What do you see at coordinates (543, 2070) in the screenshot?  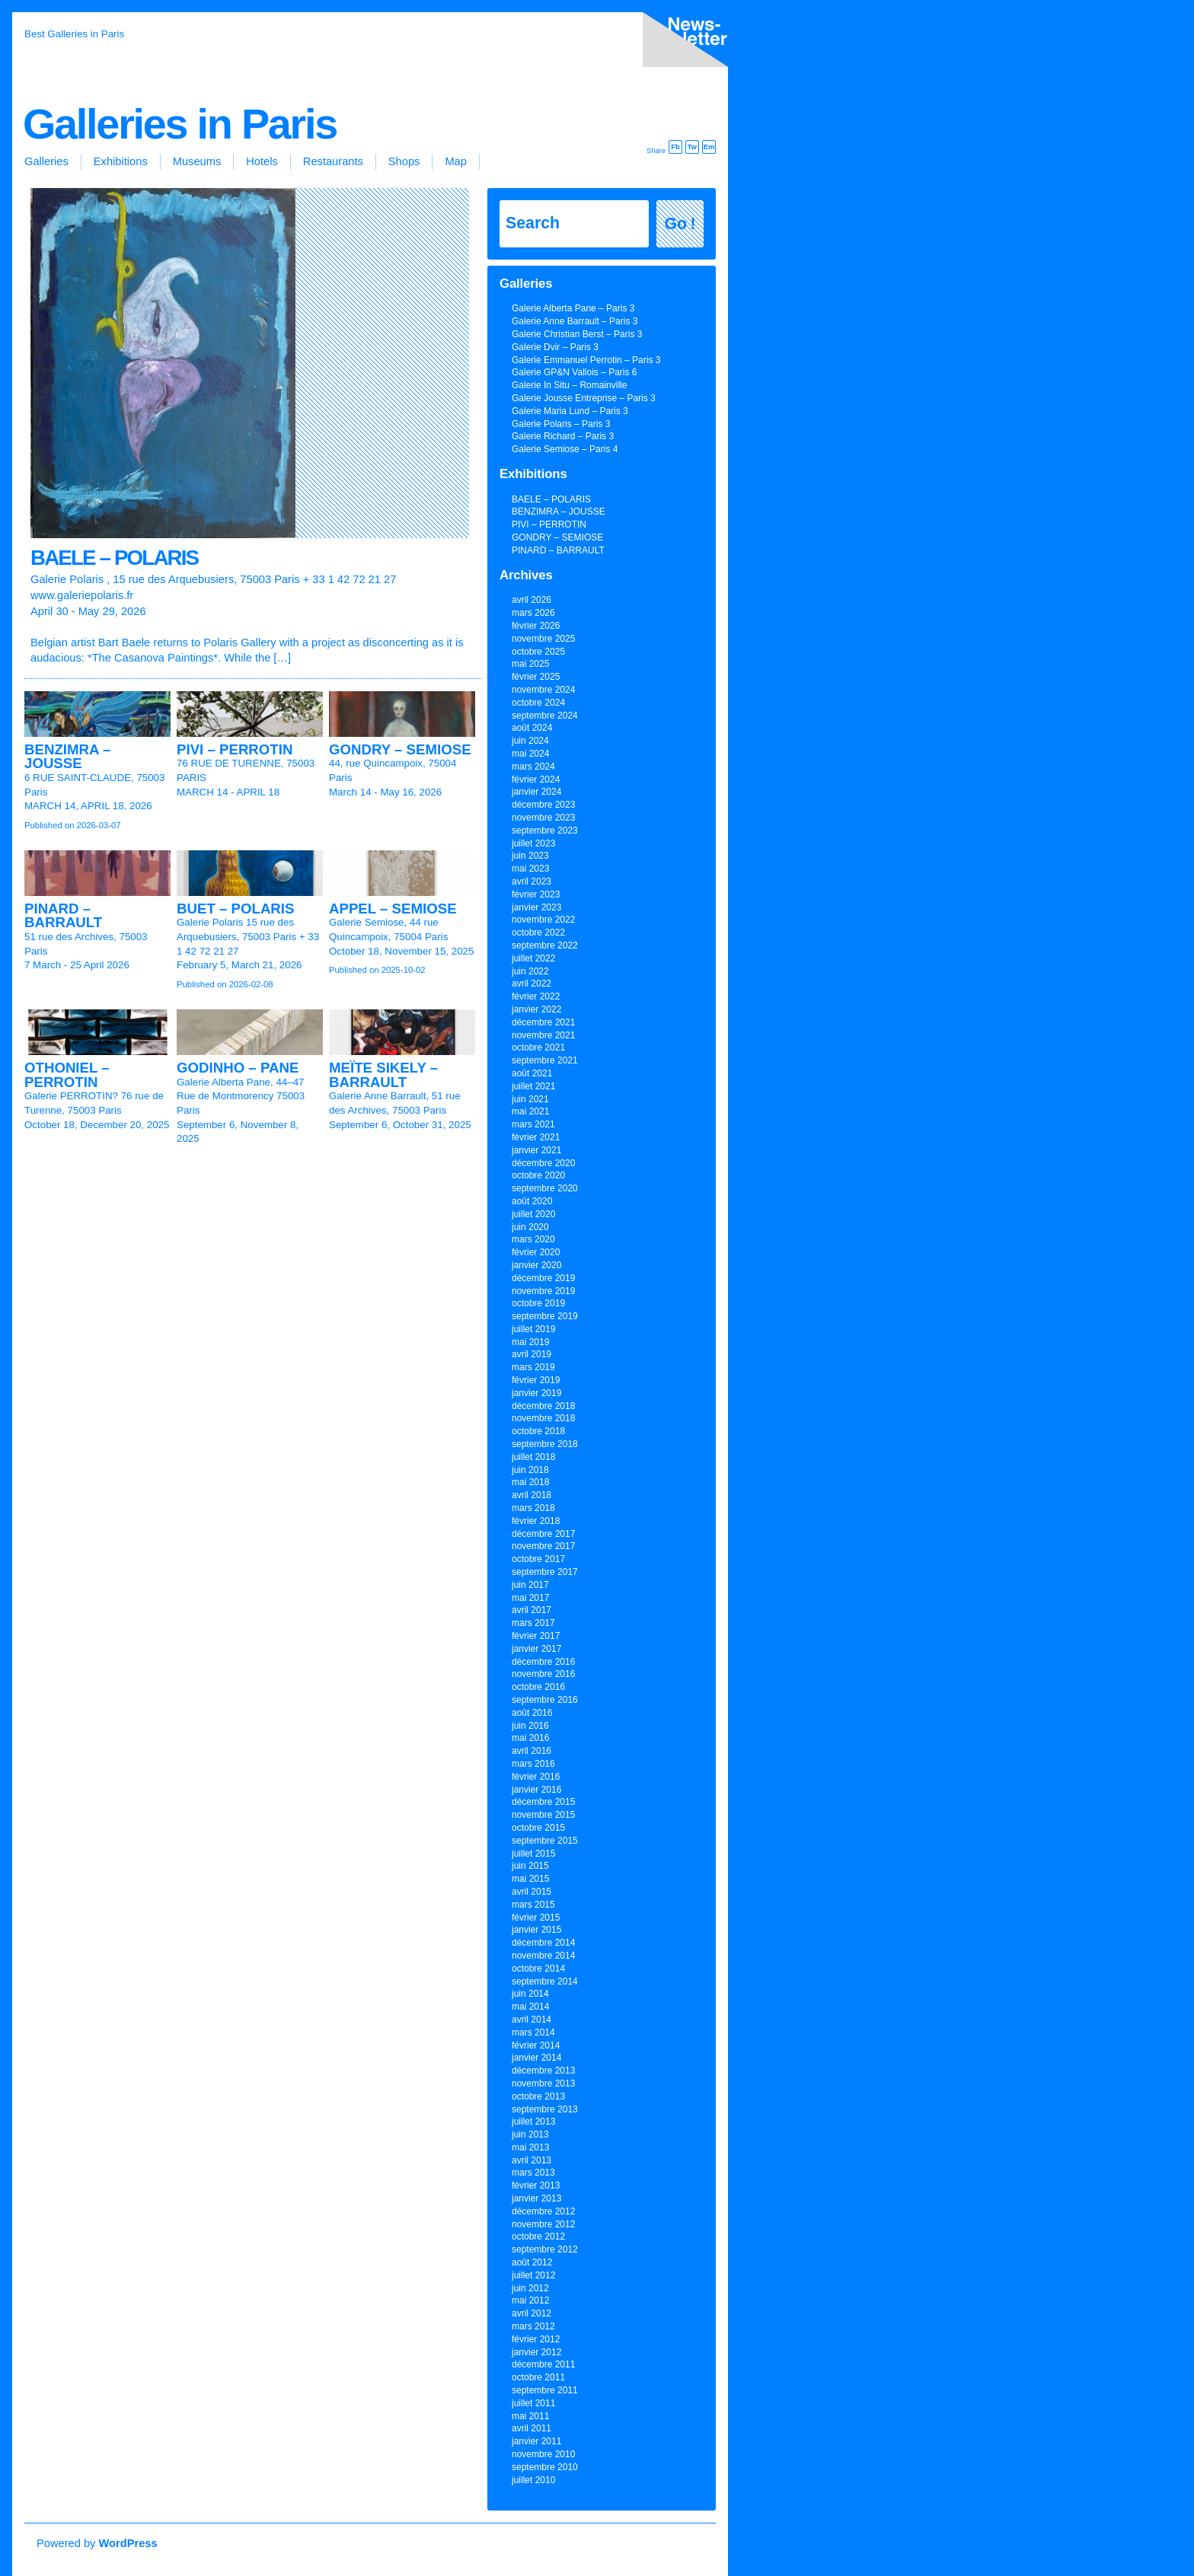 I see `décembre 2013` at bounding box center [543, 2070].